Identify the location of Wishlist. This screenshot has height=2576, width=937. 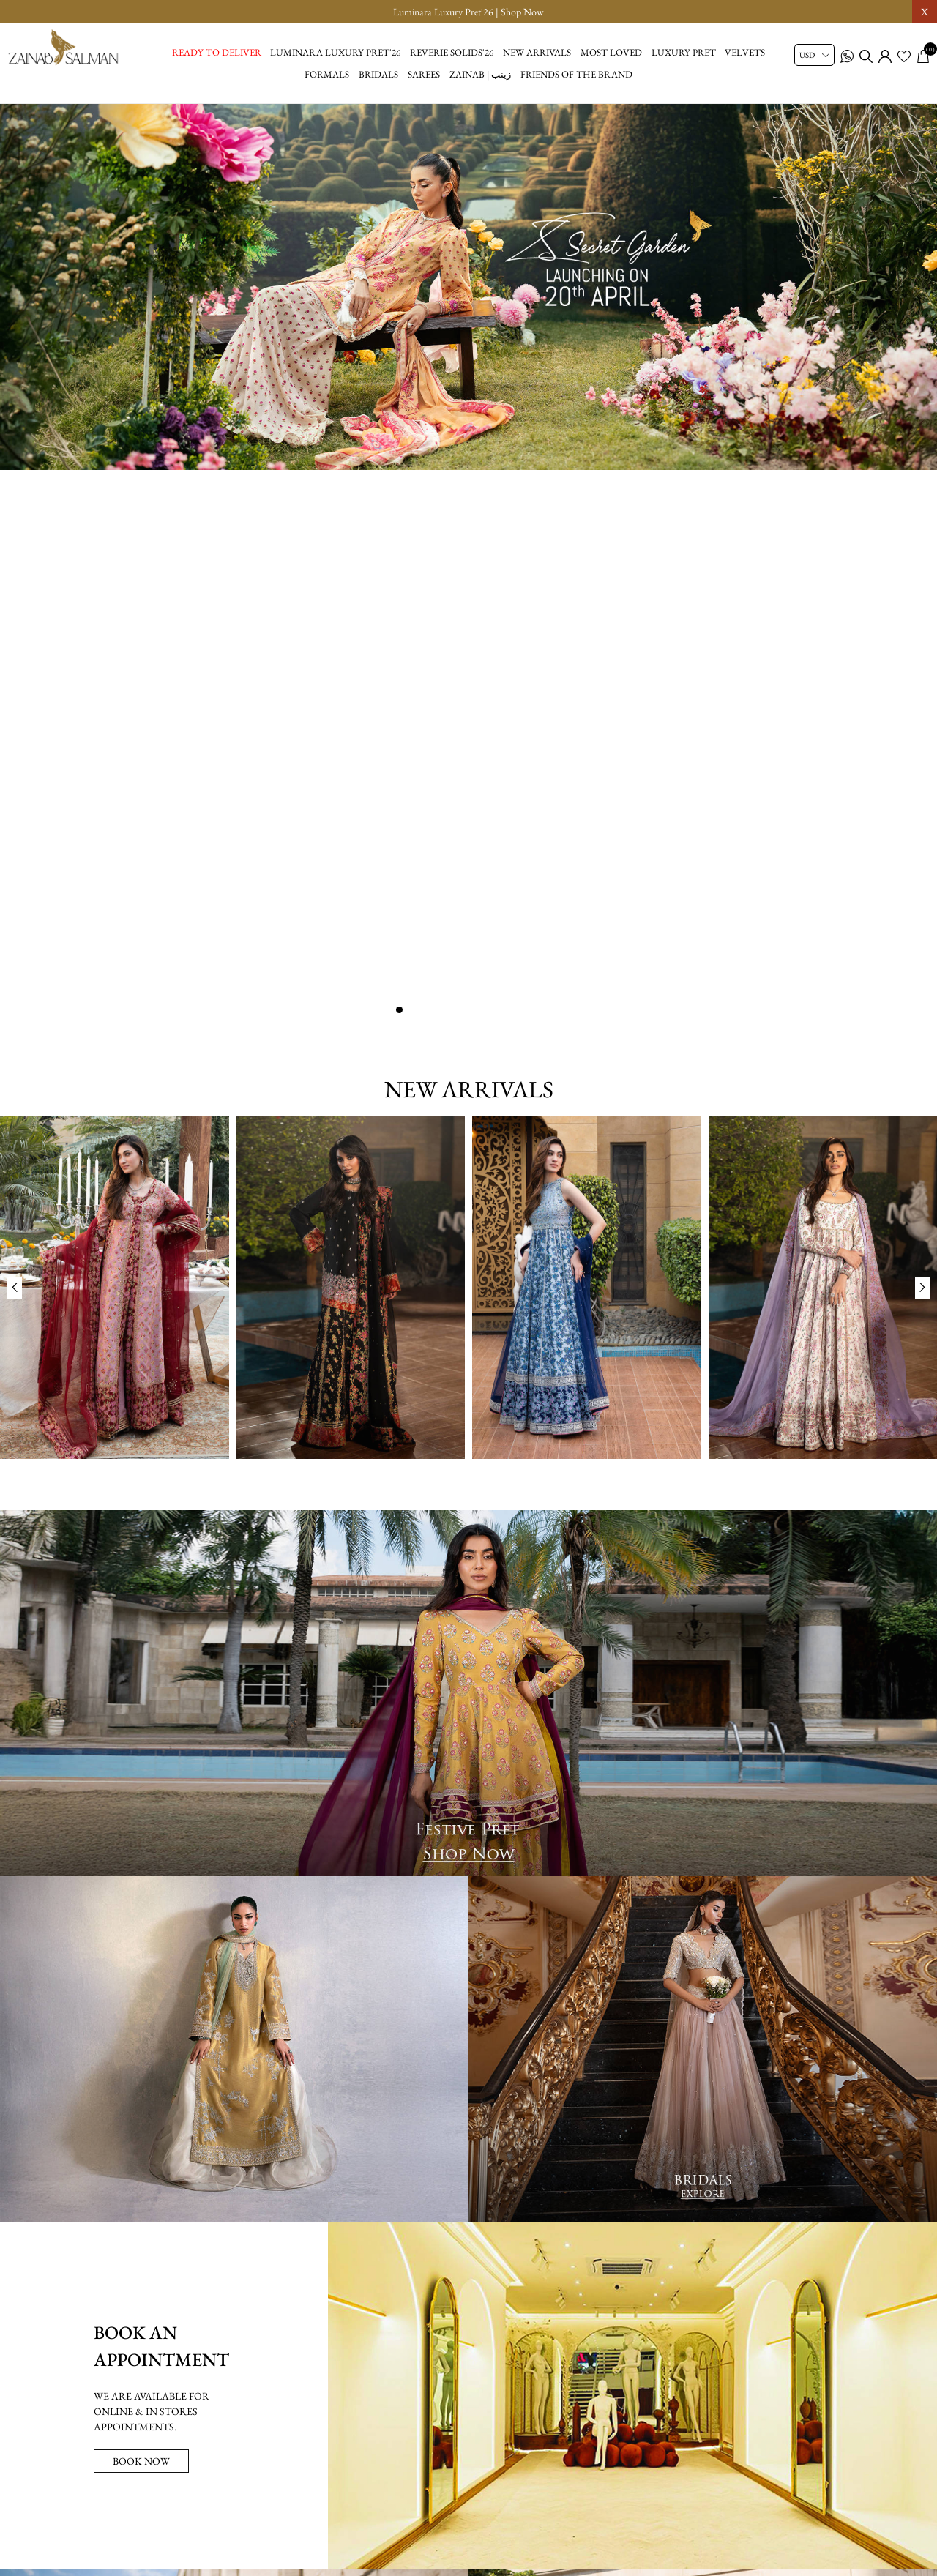
(642, 2506).